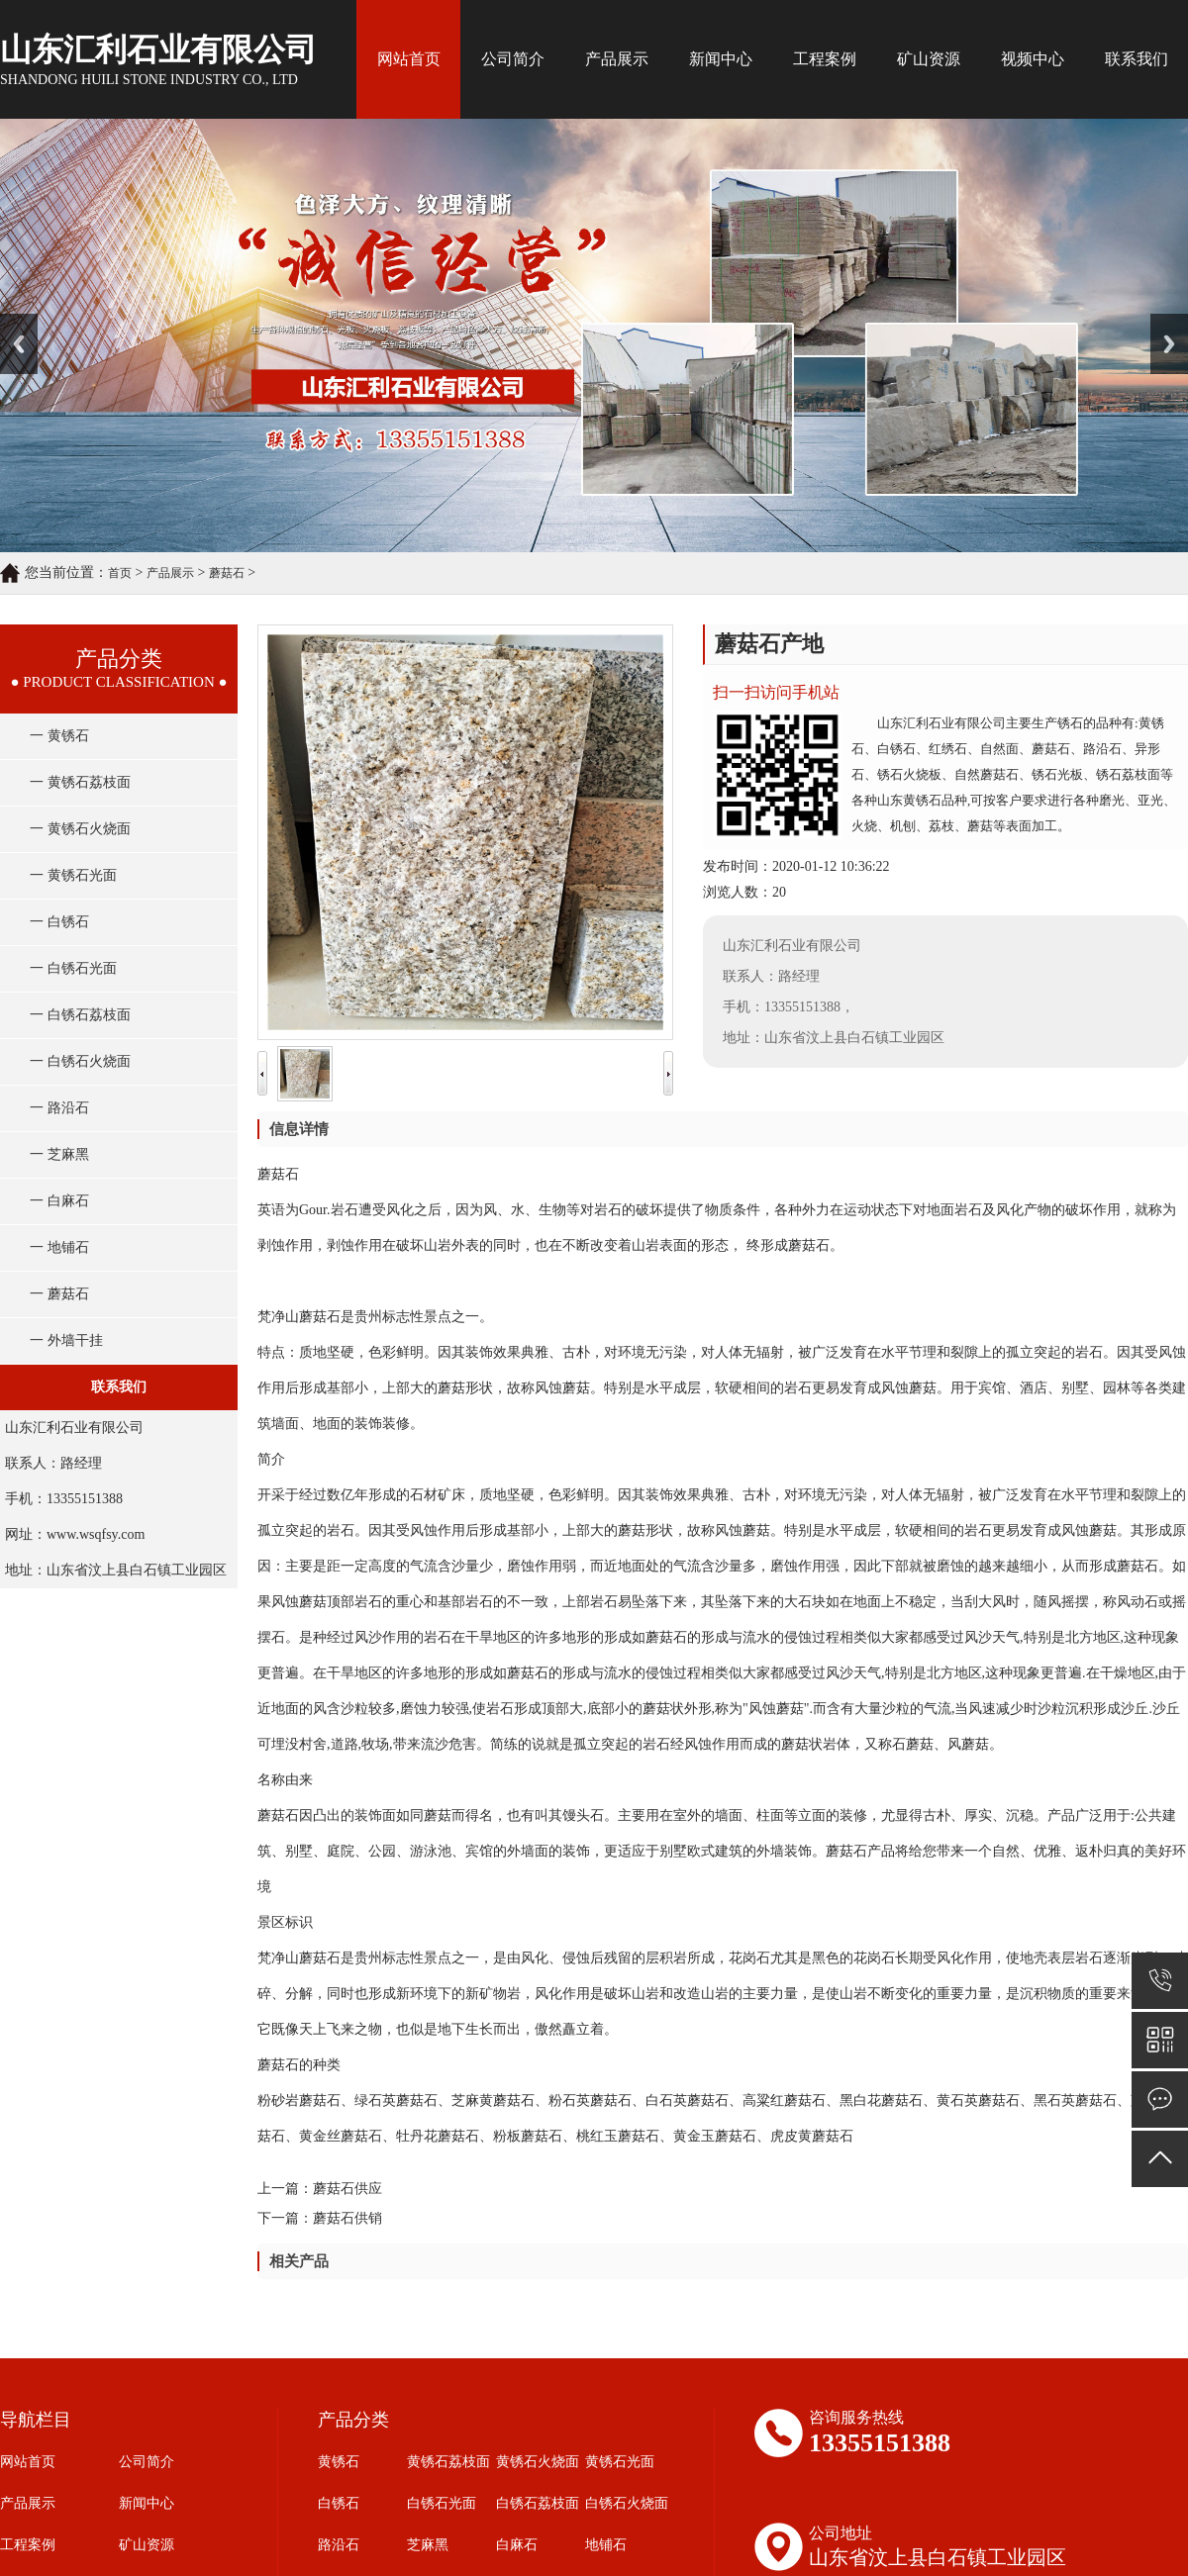  What do you see at coordinates (1032, 58) in the screenshot?
I see `视频中心` at bounding box center [1032, 58].